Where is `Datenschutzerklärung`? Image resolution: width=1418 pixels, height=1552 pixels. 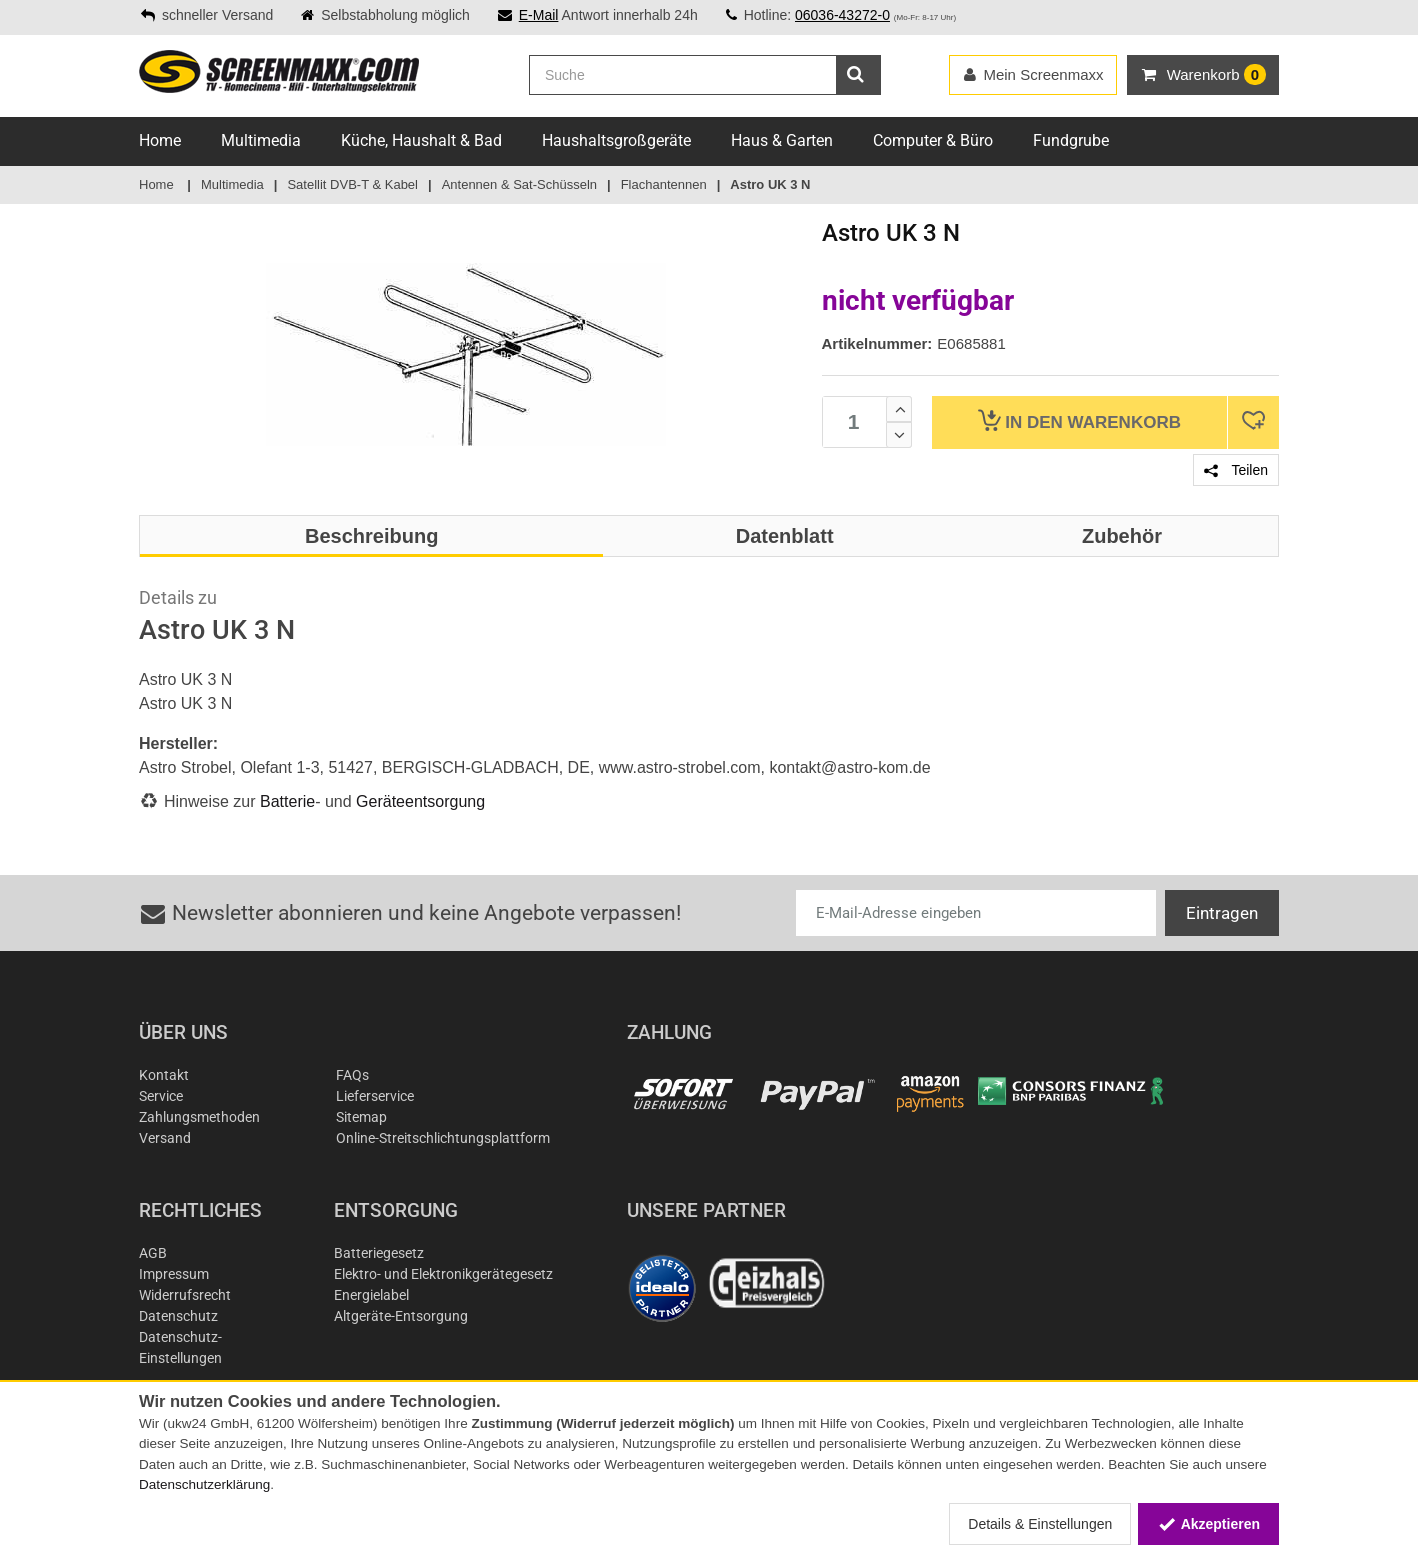 Datenschutzerklärung is located at coordinates (204, 1484).